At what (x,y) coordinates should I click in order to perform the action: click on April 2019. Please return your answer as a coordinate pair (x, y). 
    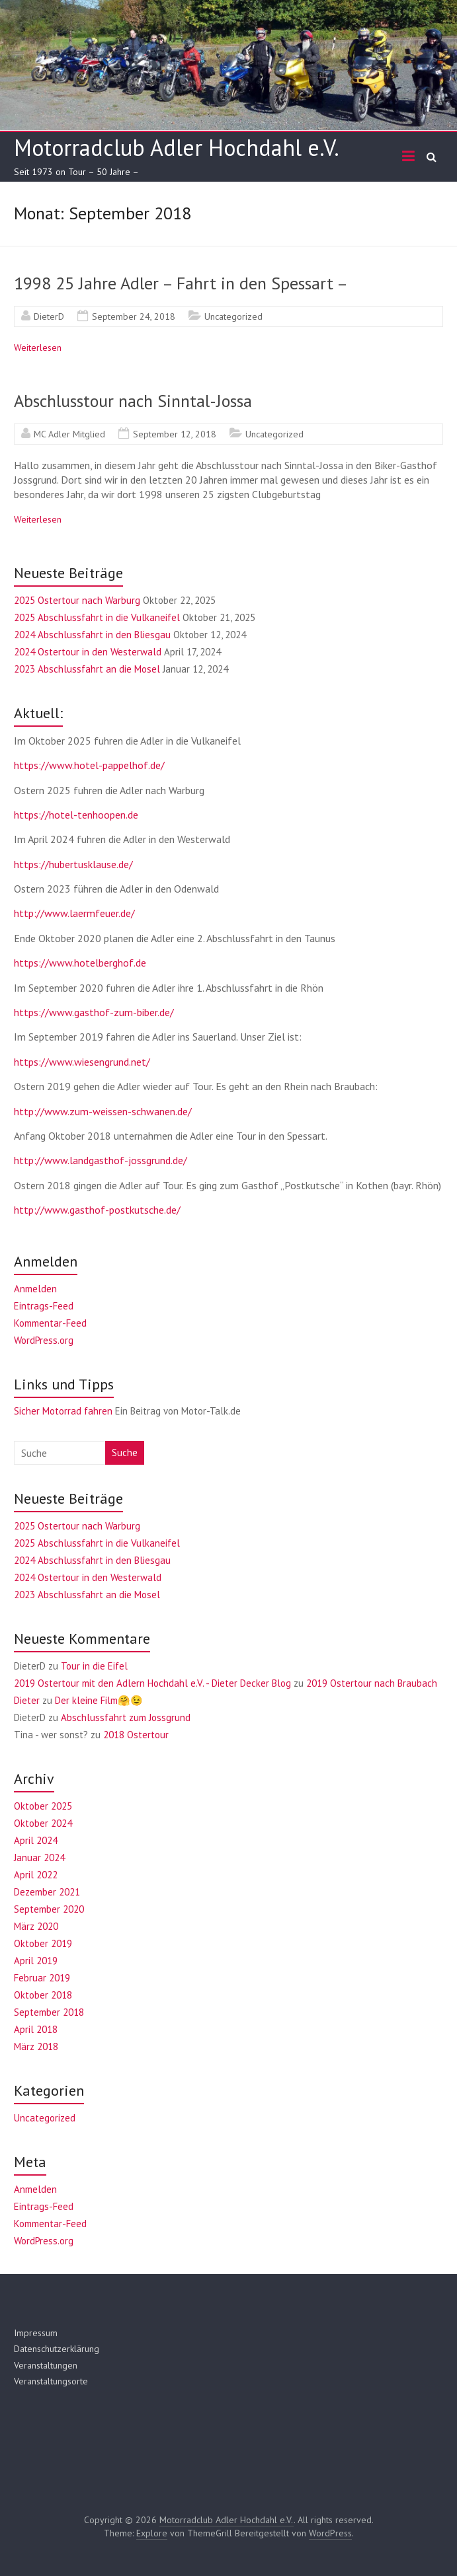
    Looking at the image, I should click on (36, 1960).